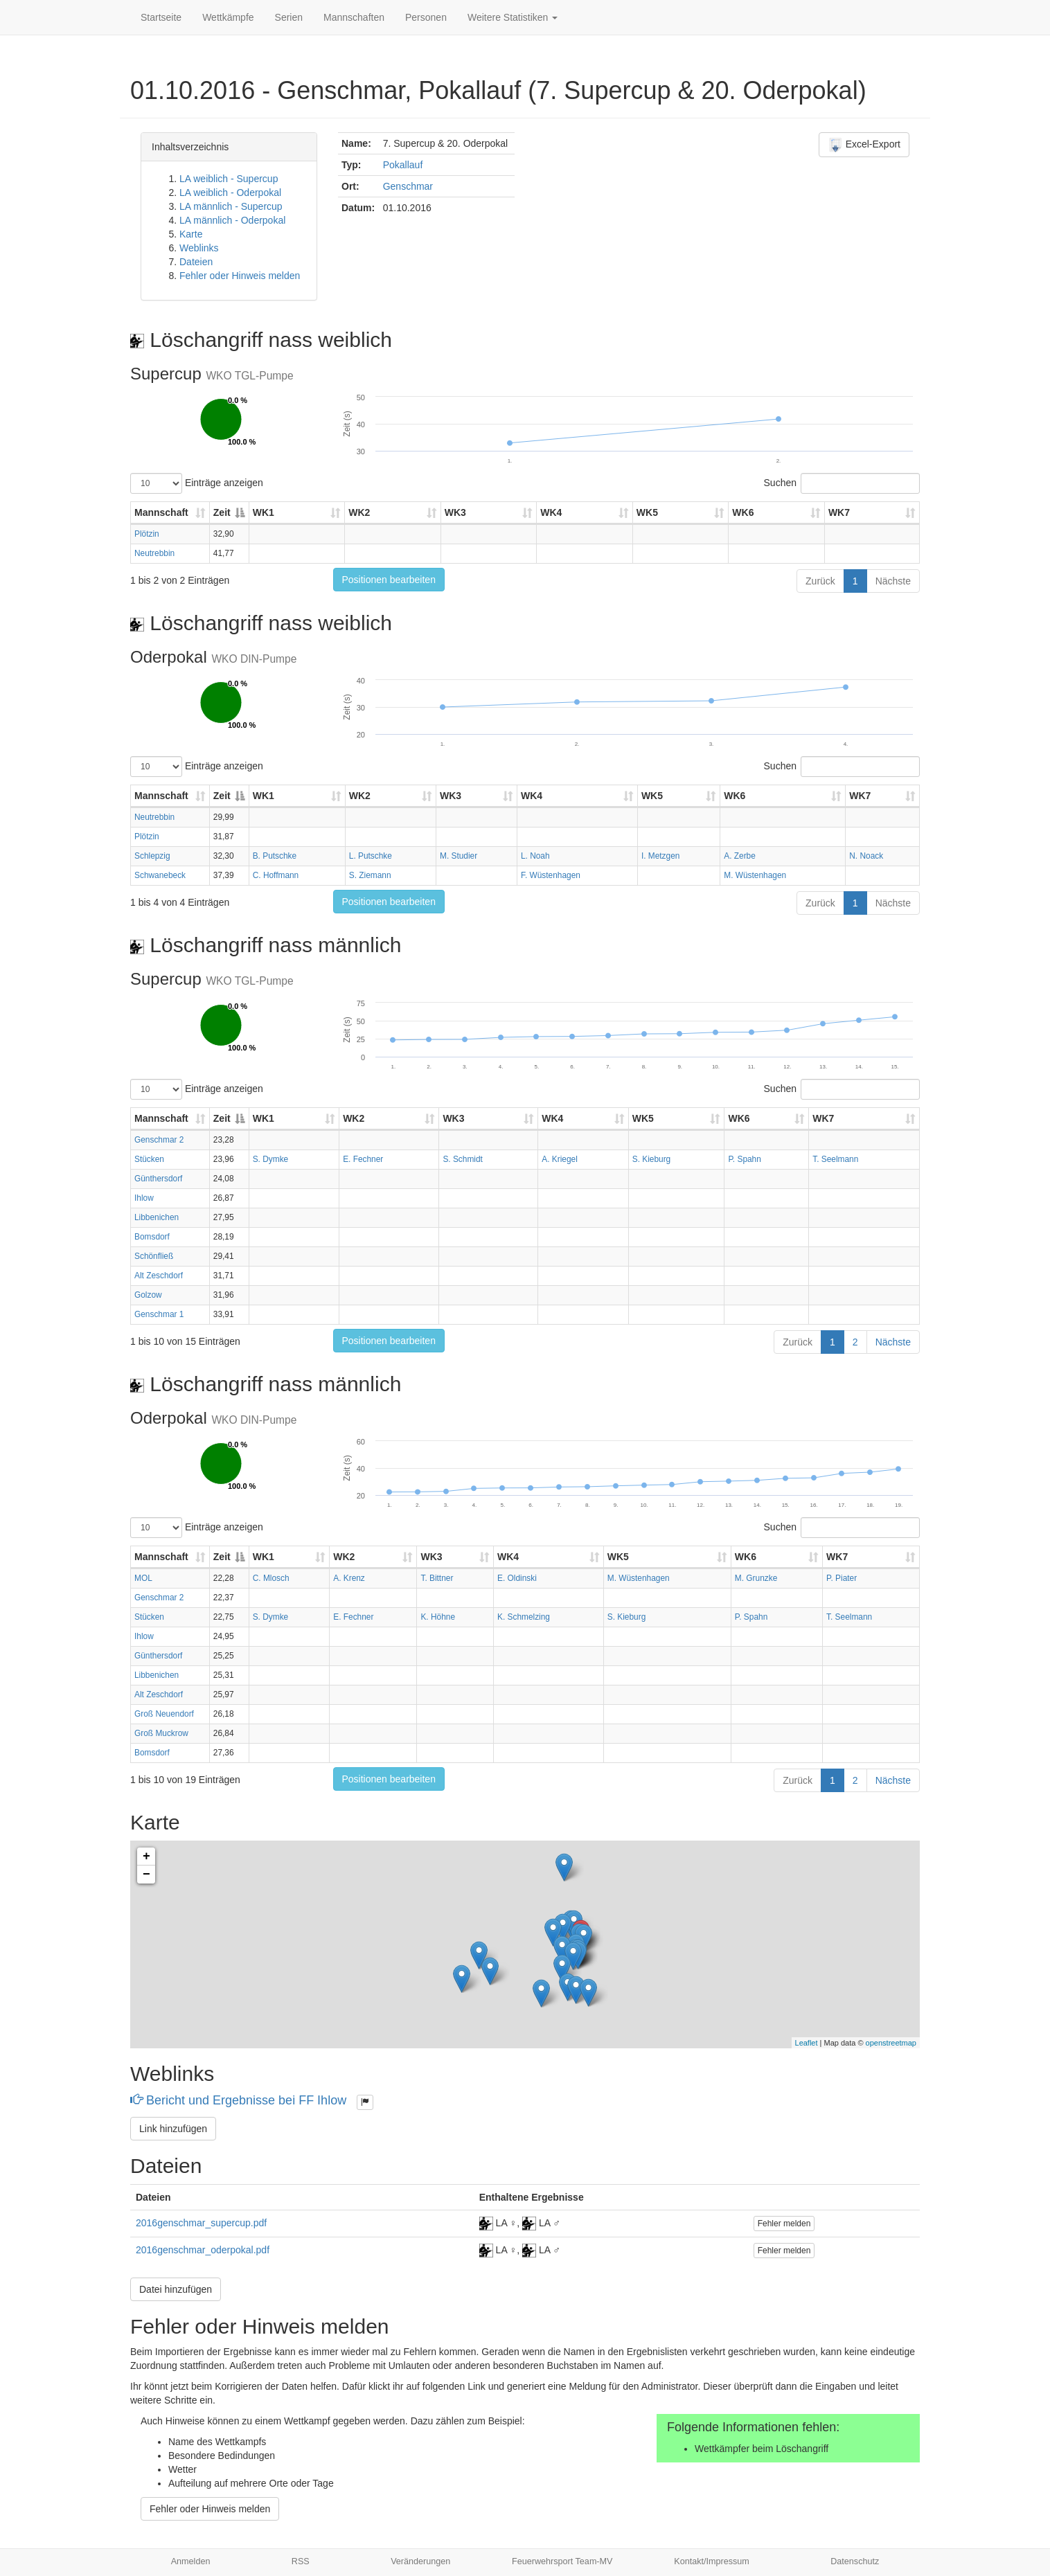 The image size is (1050, 2576). What do you see at coordinates (893, 581) in the screenshot?
I see `Nächste` at bounding box center [893, 581].